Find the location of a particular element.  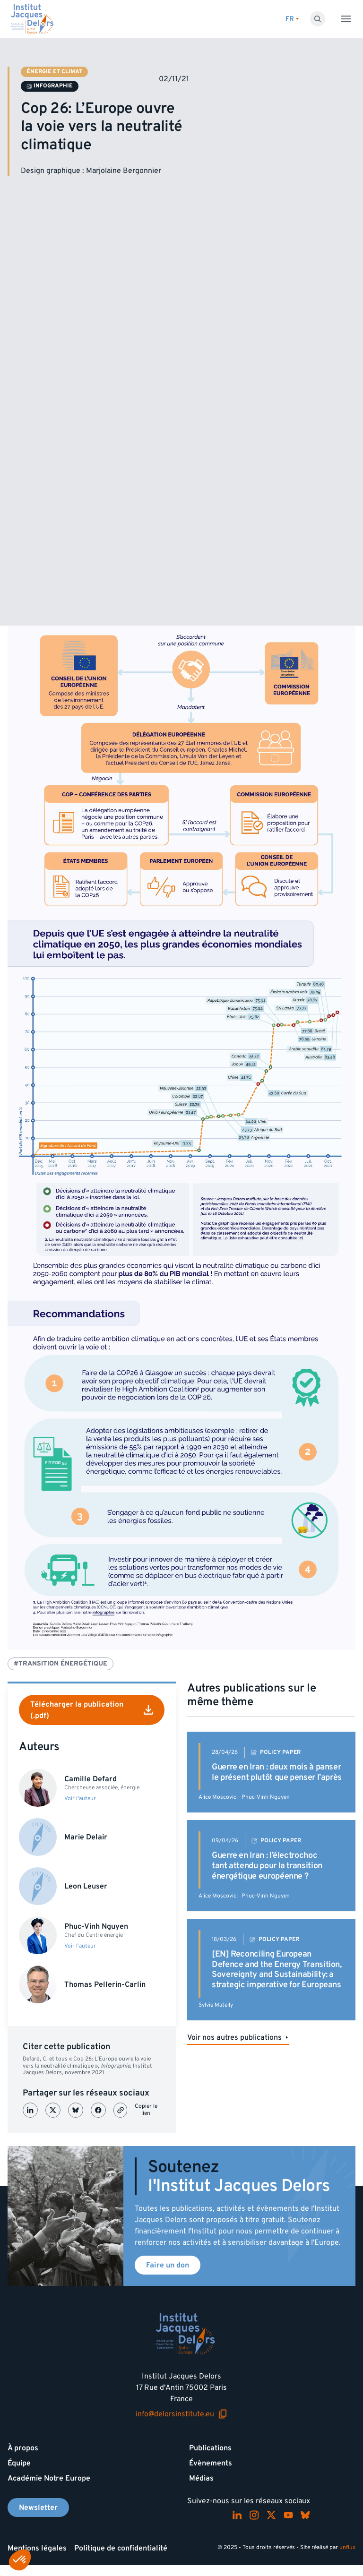

Sylvie Matelly is located at coordinates (216, 2005).